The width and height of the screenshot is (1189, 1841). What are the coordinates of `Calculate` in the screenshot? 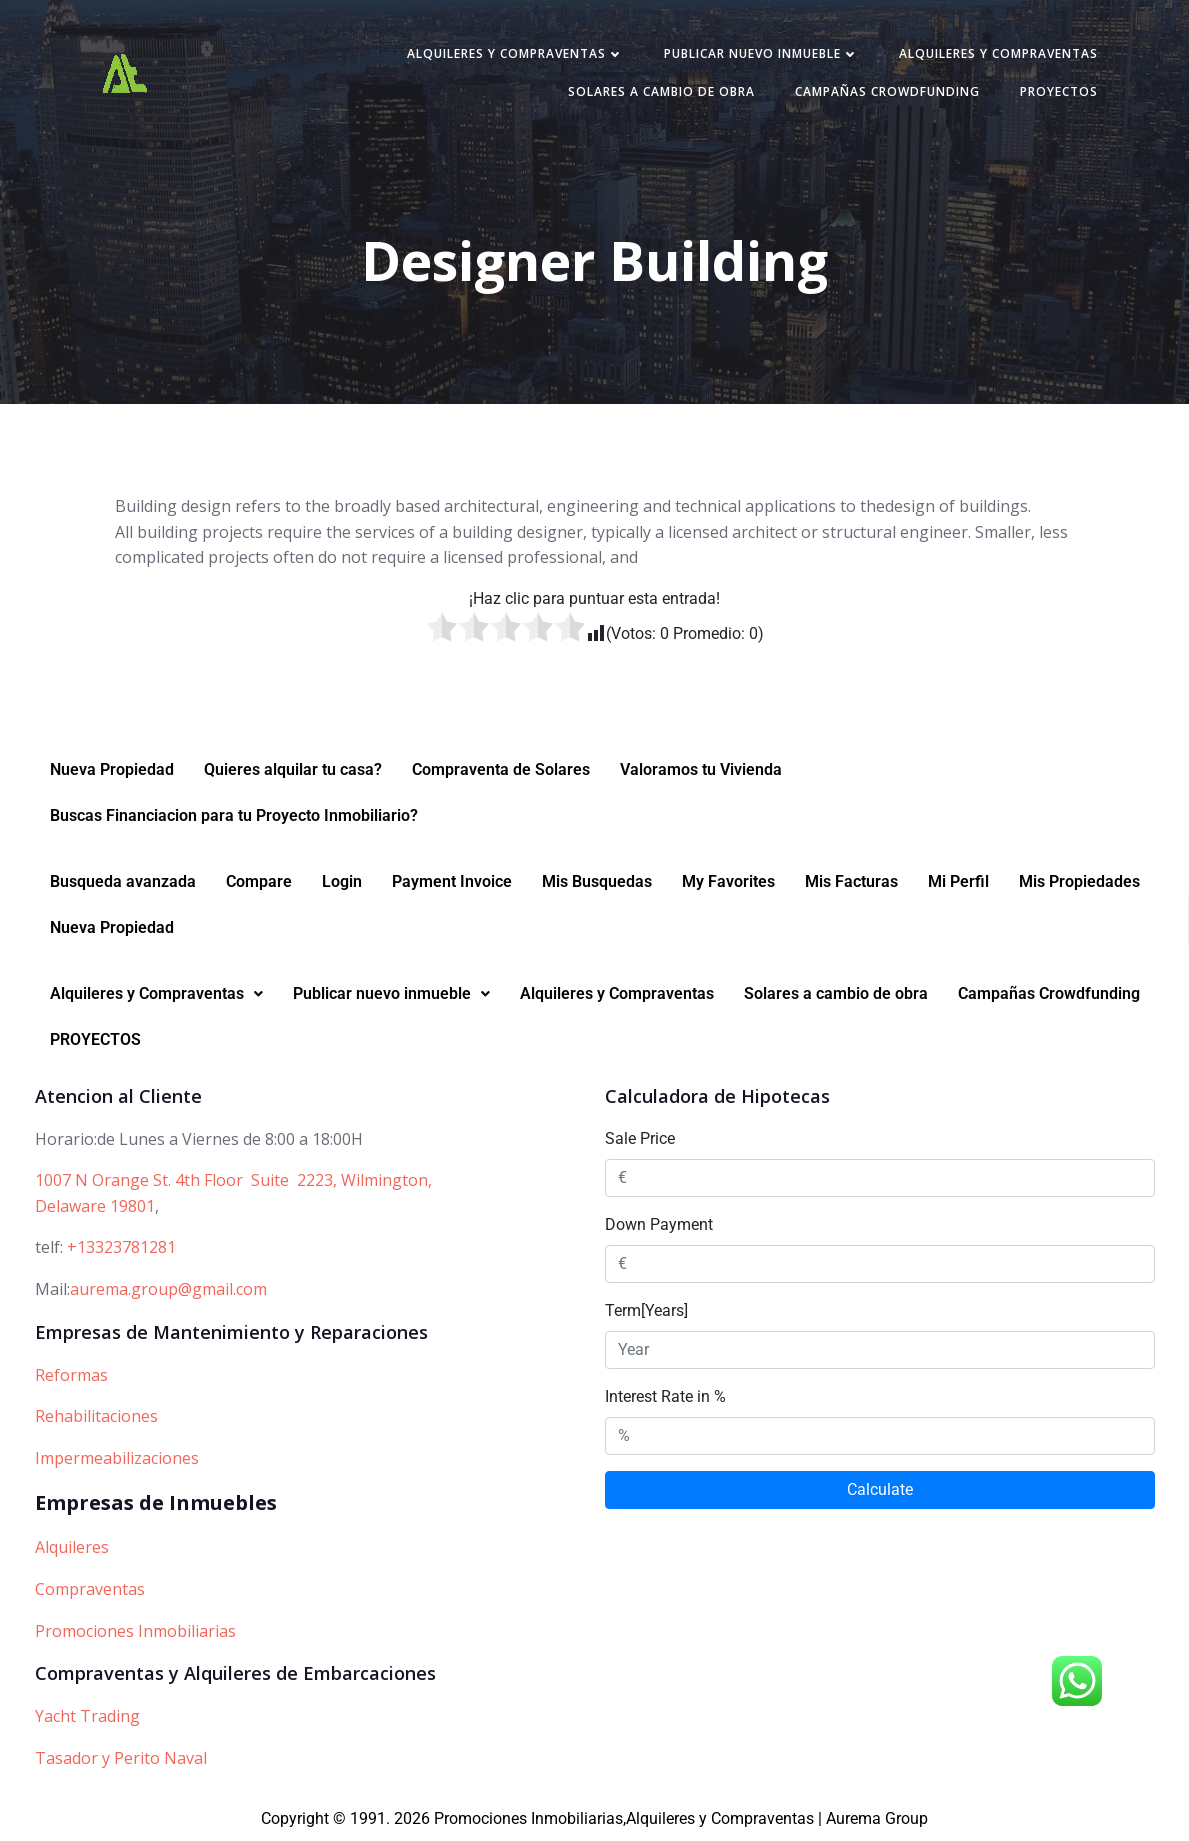 It's located at (880, 1489).